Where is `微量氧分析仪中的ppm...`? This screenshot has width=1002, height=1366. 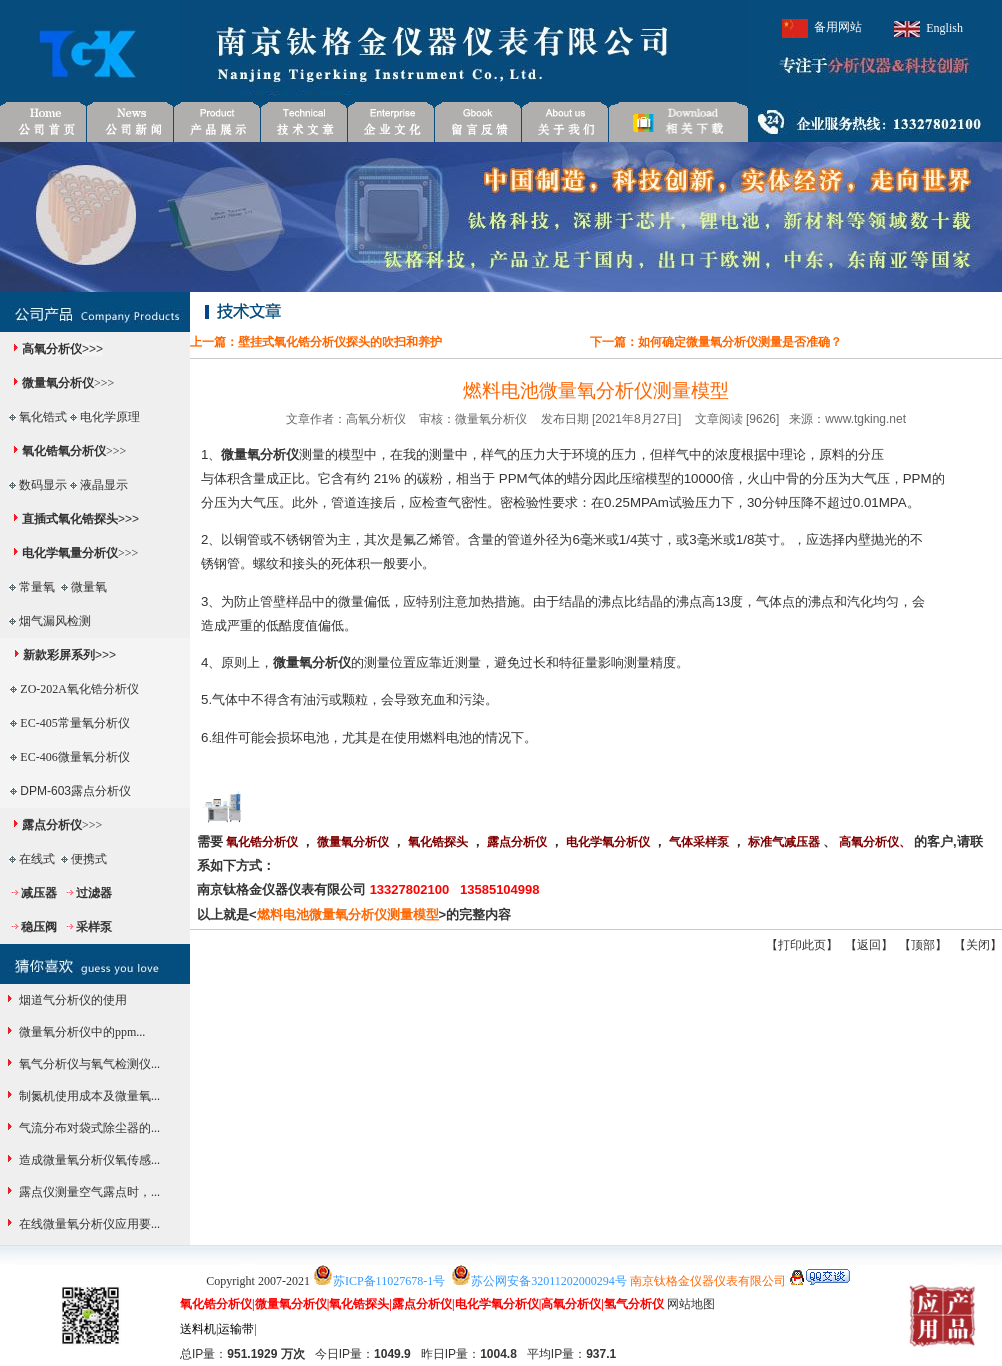
微量氧分析仪中的ppm... is located at coordinates (80, 1032).